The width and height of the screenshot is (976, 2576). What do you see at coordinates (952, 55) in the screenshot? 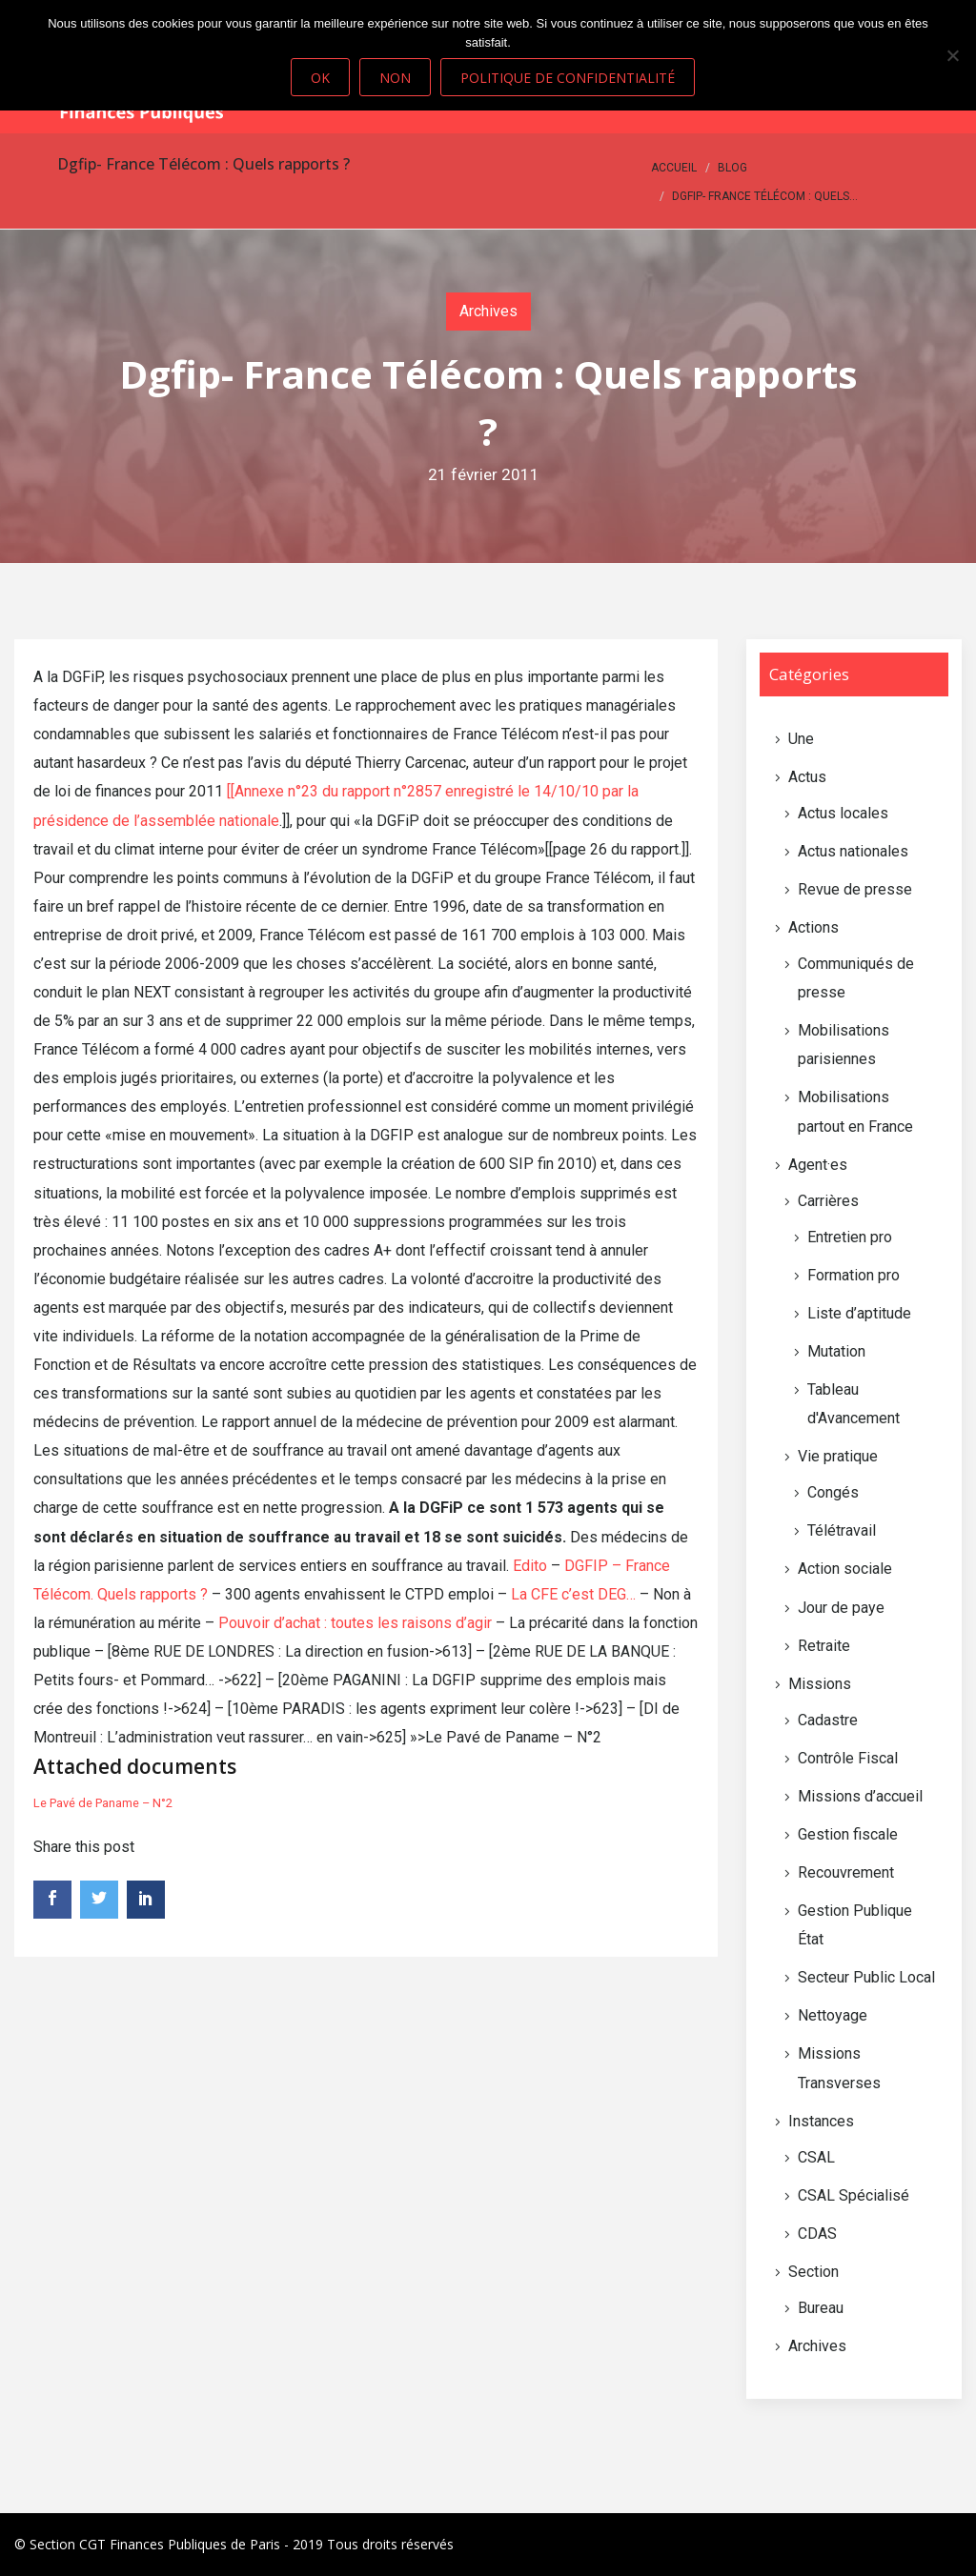
I see `[Non]` at bounding box center [952, 55].